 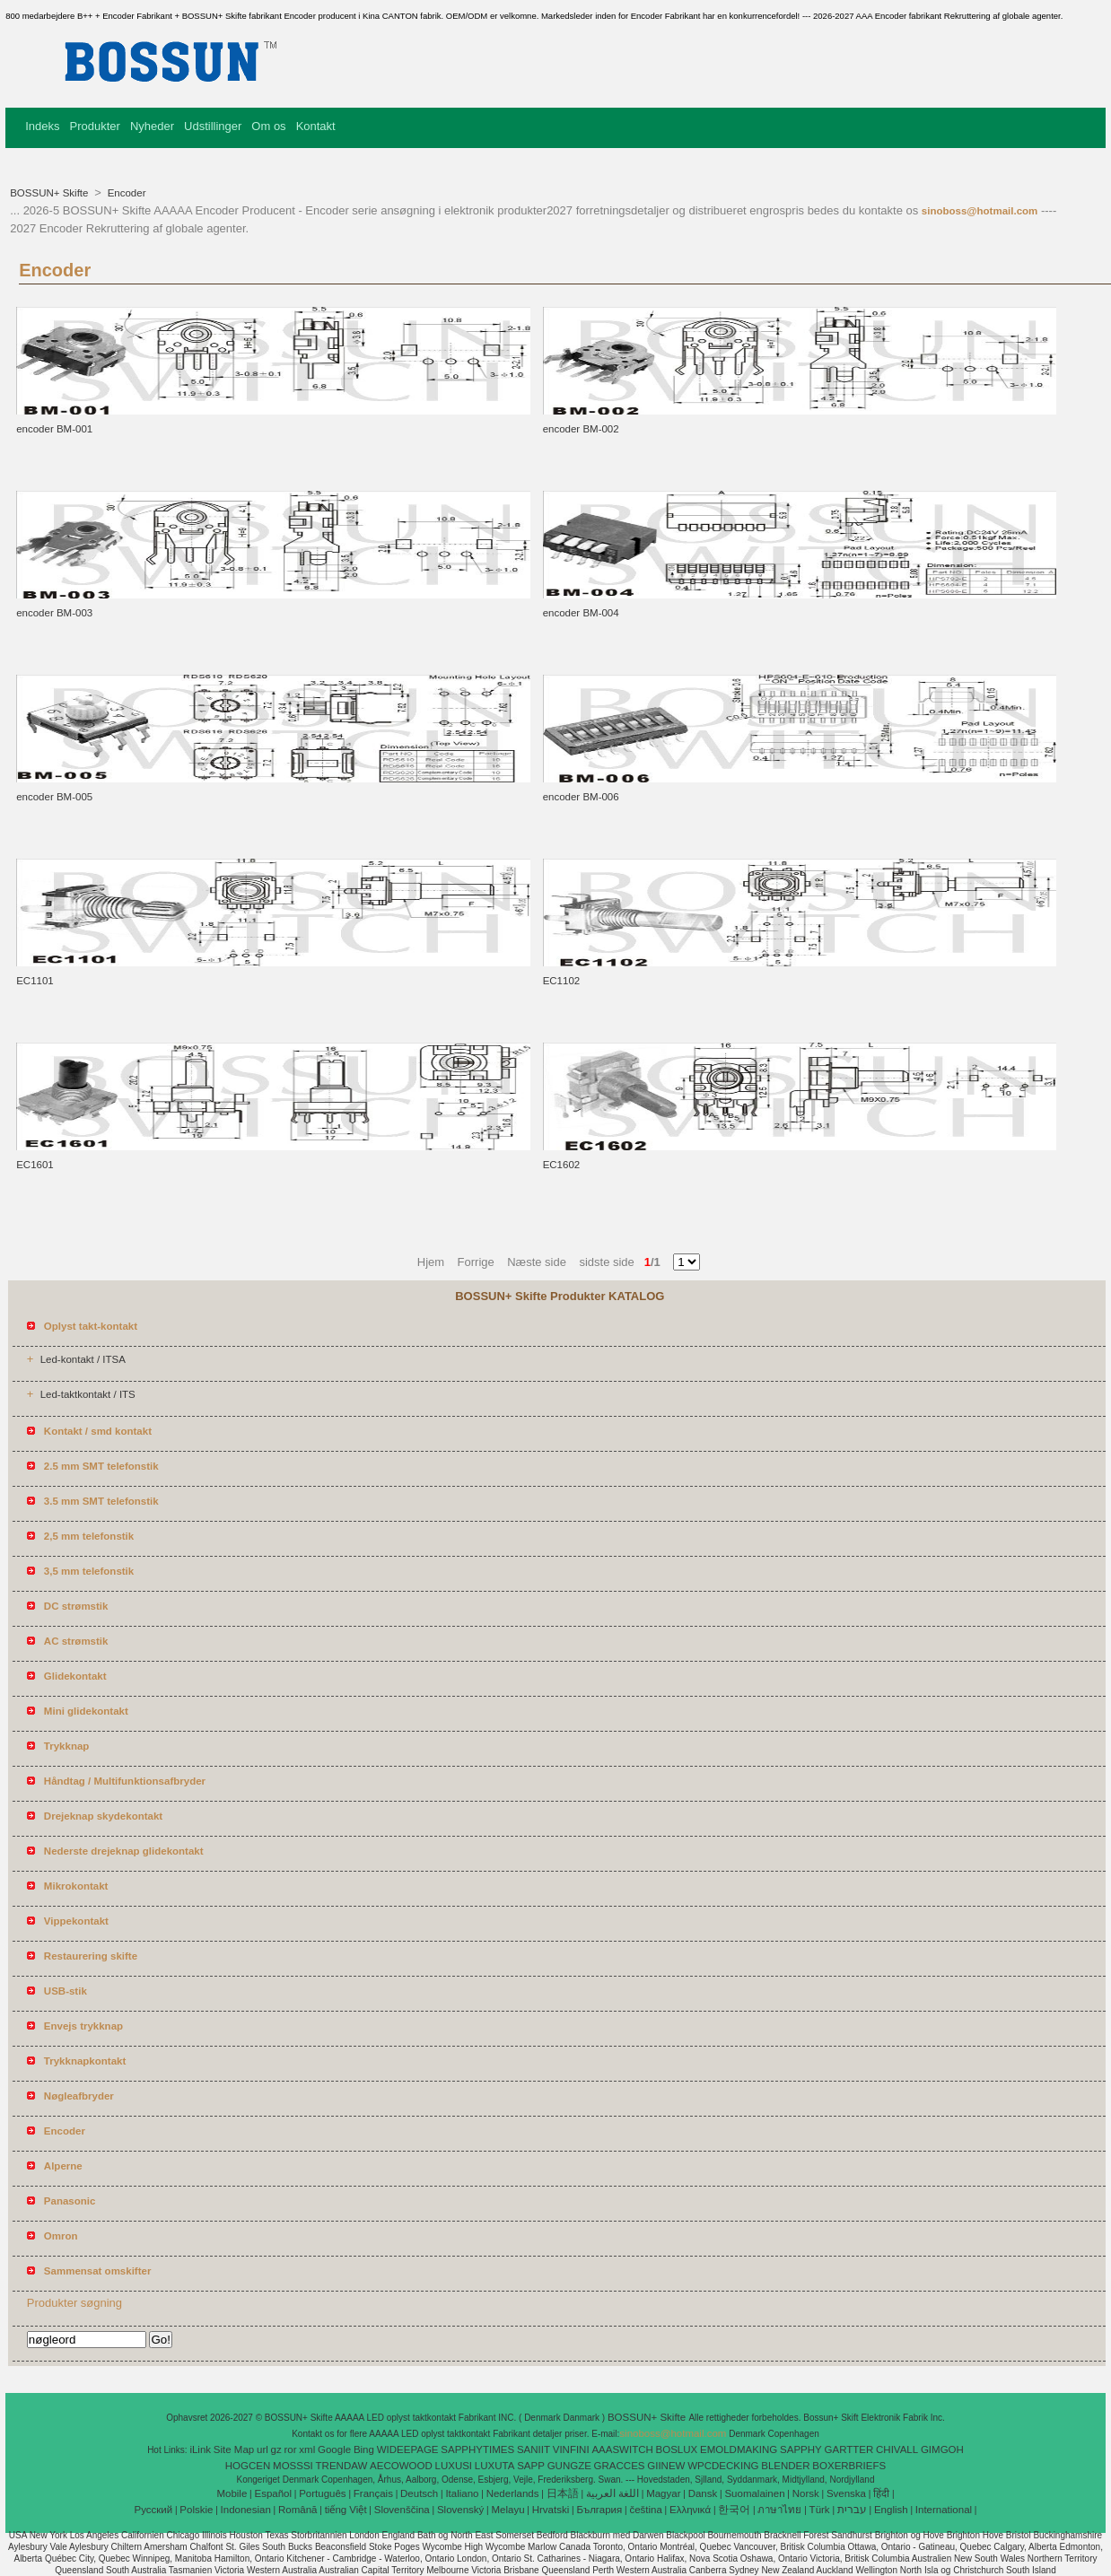 What do you see at coordinates (785, 2465) in the screenshot?
I see `BLENDER` at bounding box center [785, 2465].